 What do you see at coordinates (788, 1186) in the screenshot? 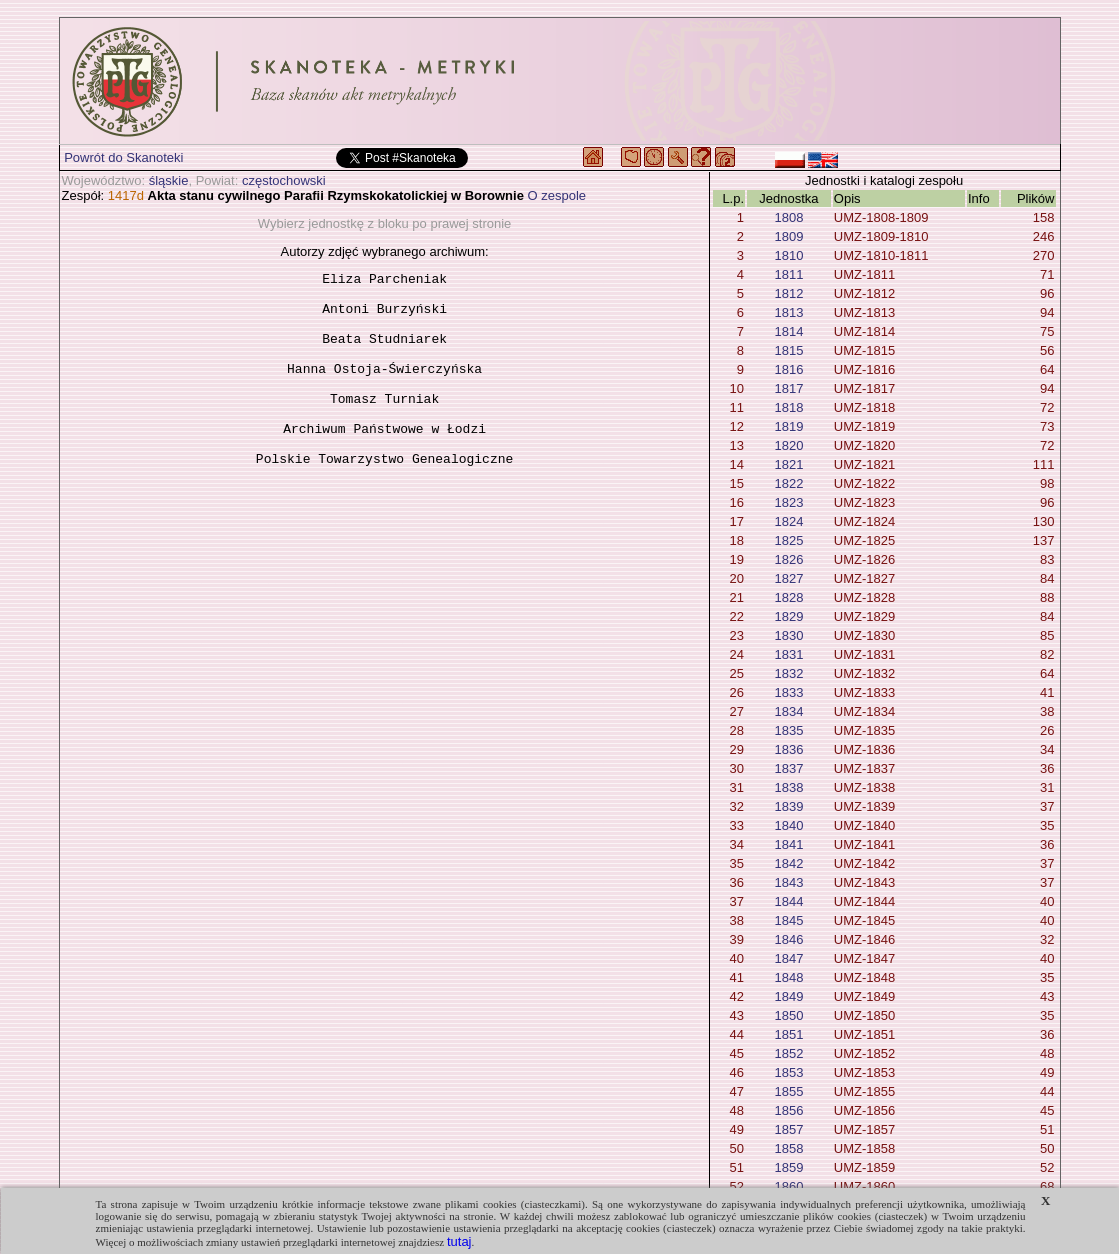
I see `1860` at bounding box center [788, 1186].